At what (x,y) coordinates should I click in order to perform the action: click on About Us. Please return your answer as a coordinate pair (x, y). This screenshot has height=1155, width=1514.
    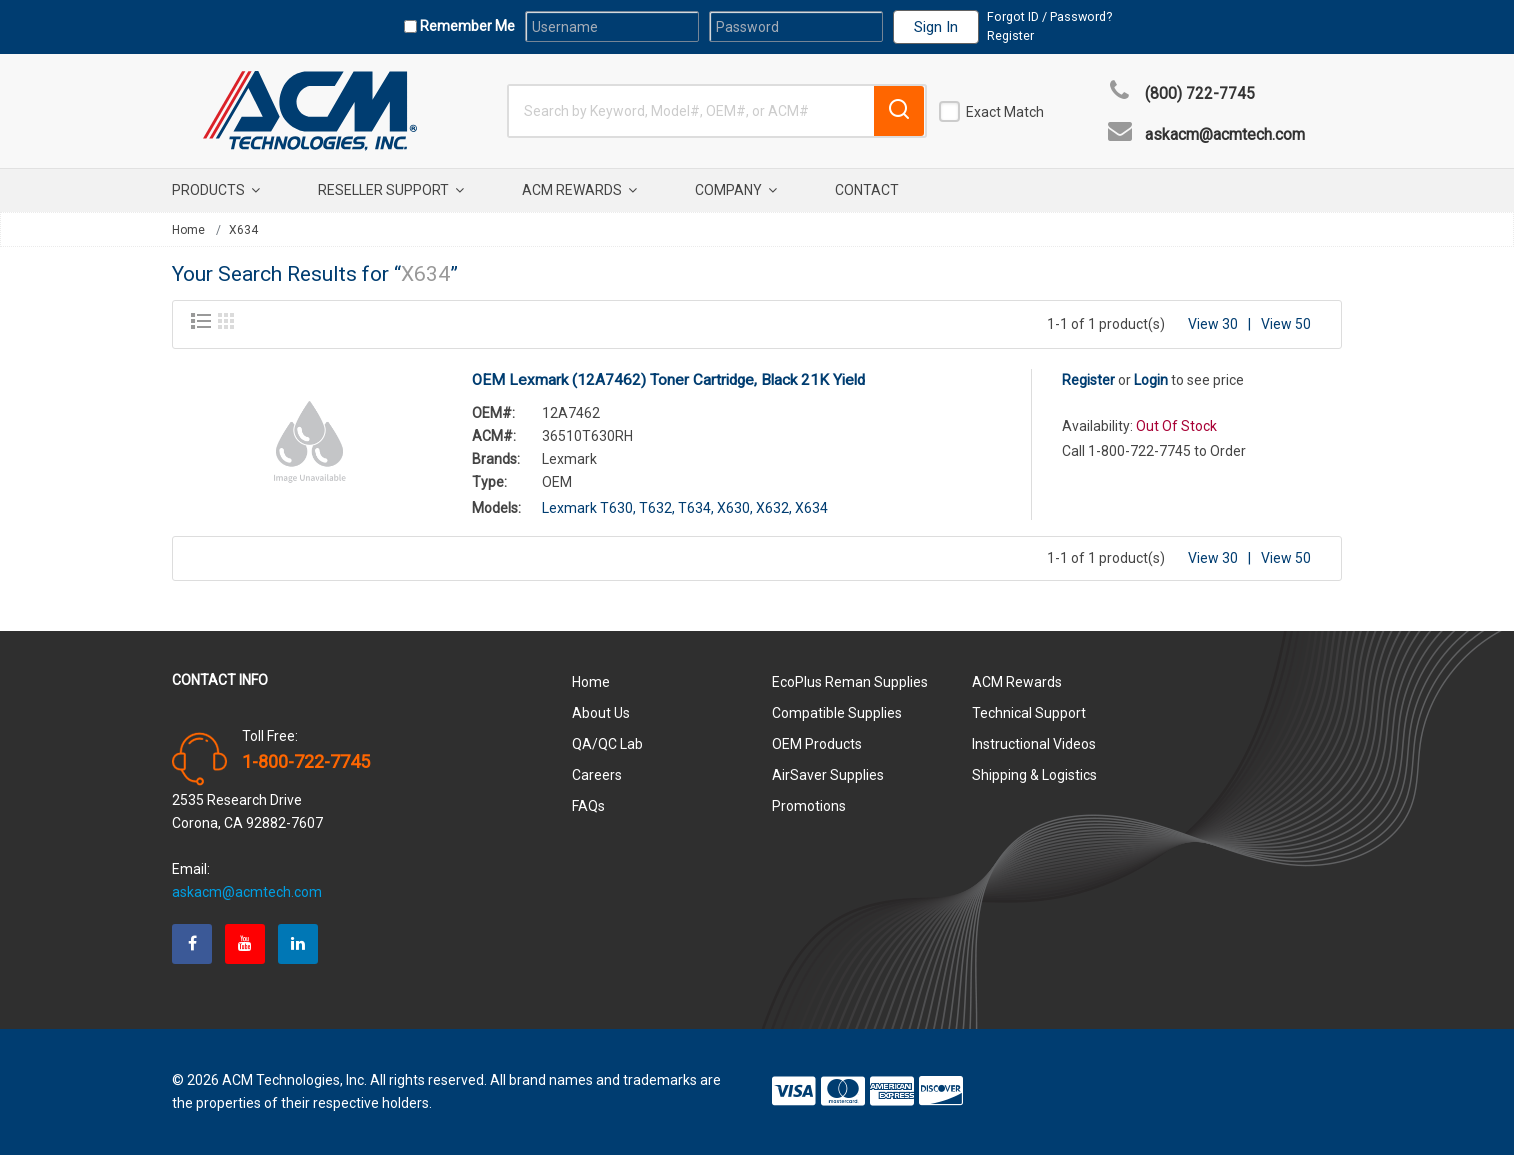
    Looking at the image, I should click on (601, 713).